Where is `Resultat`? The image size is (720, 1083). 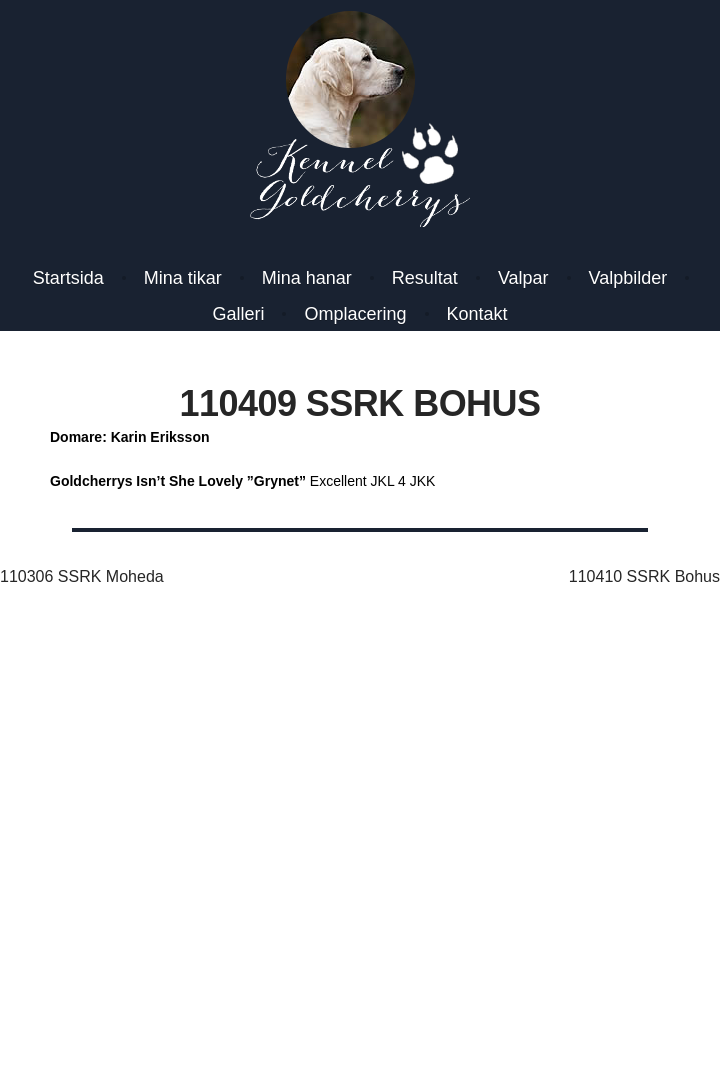
Resultat is located at coordinates (425, 278).